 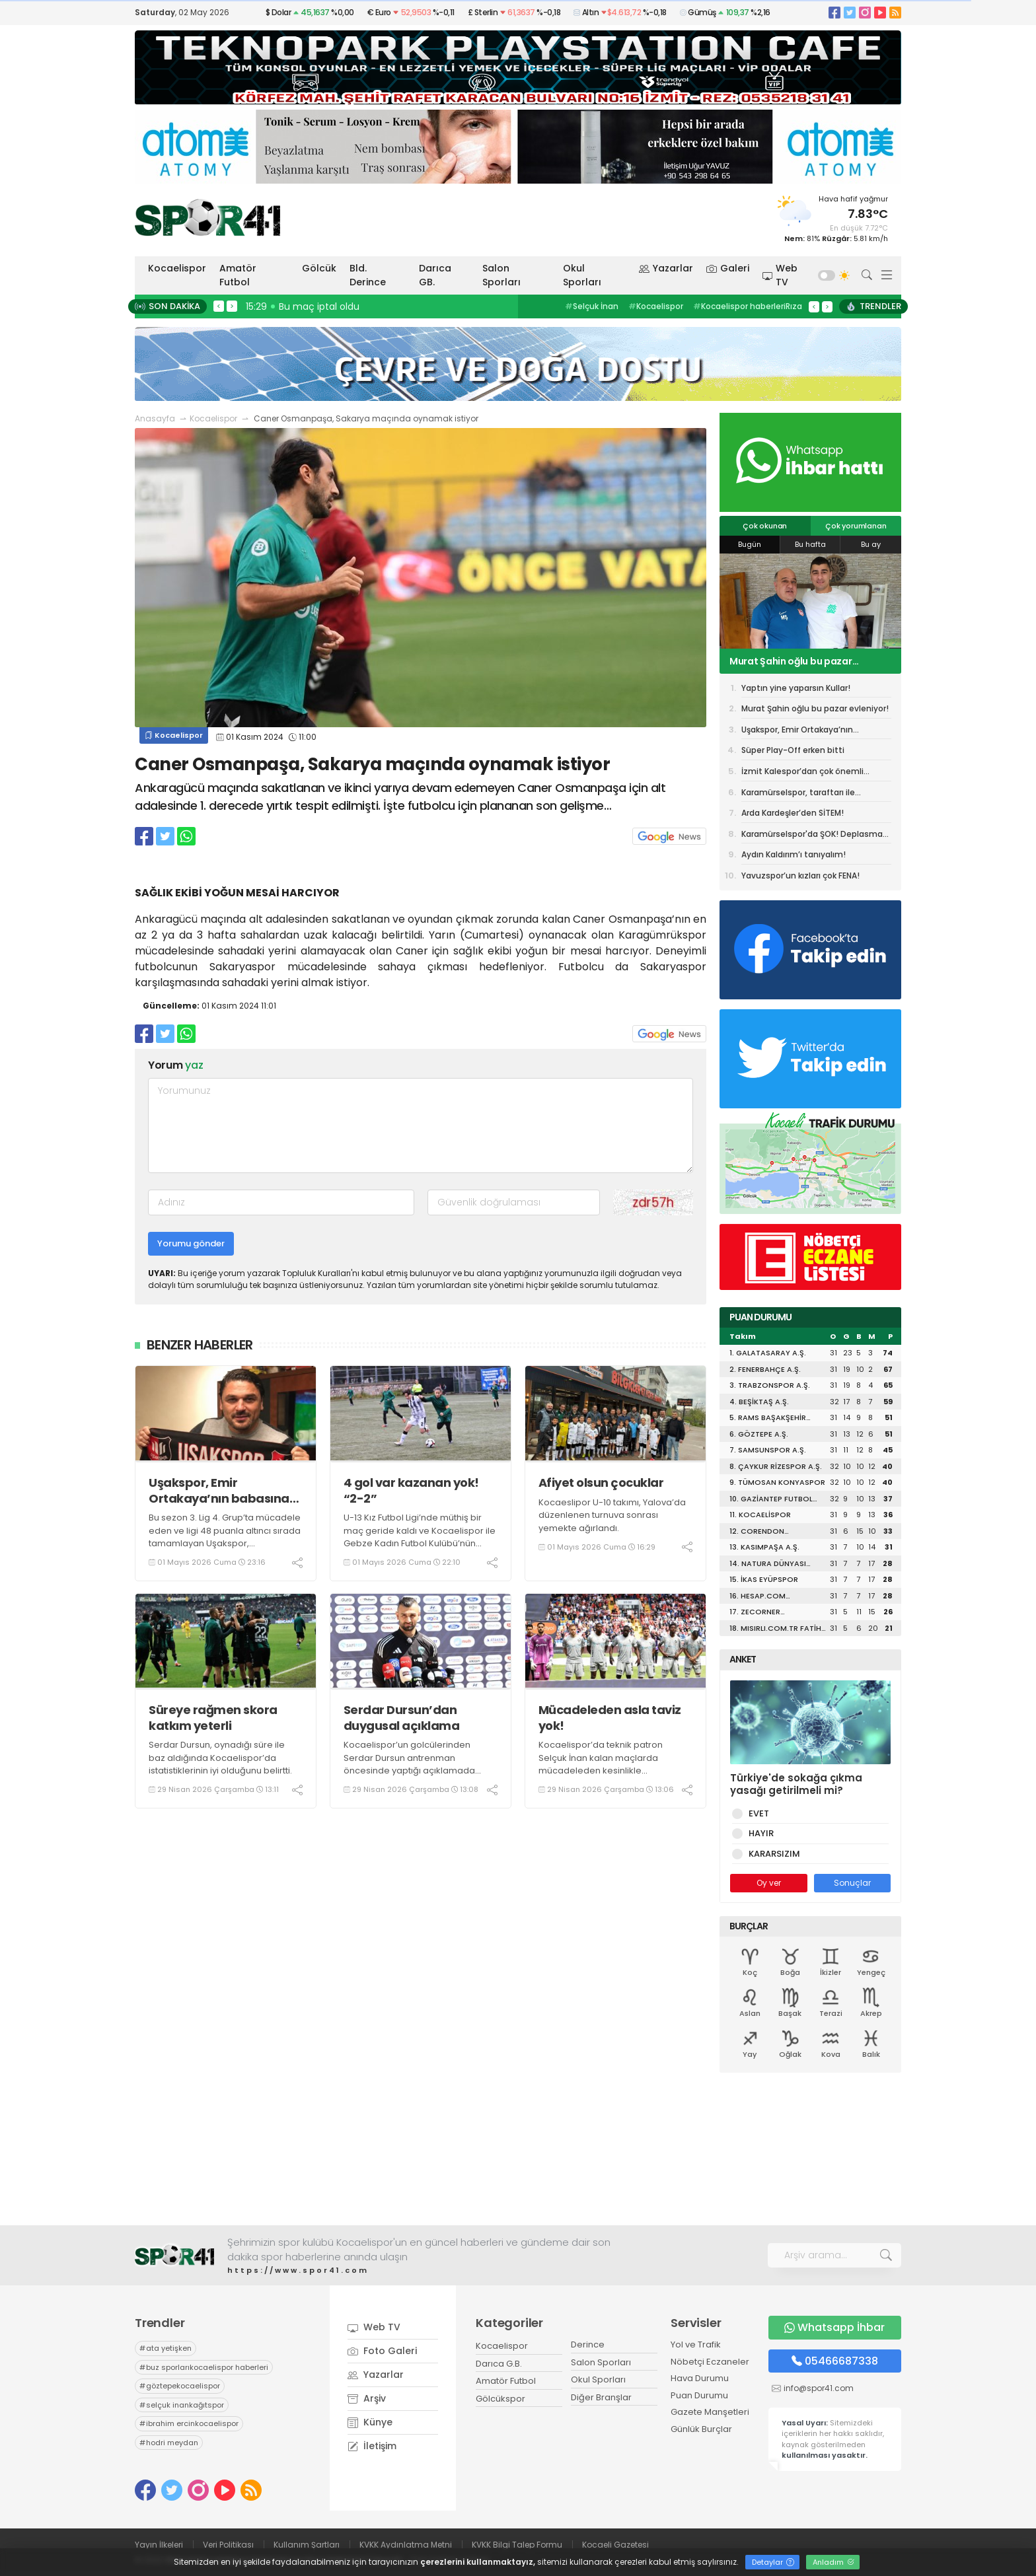 What do you see at coordinates (237, 275) in the screenshot?
I see `Amatör Futbol` at bounding box center [237, 275].